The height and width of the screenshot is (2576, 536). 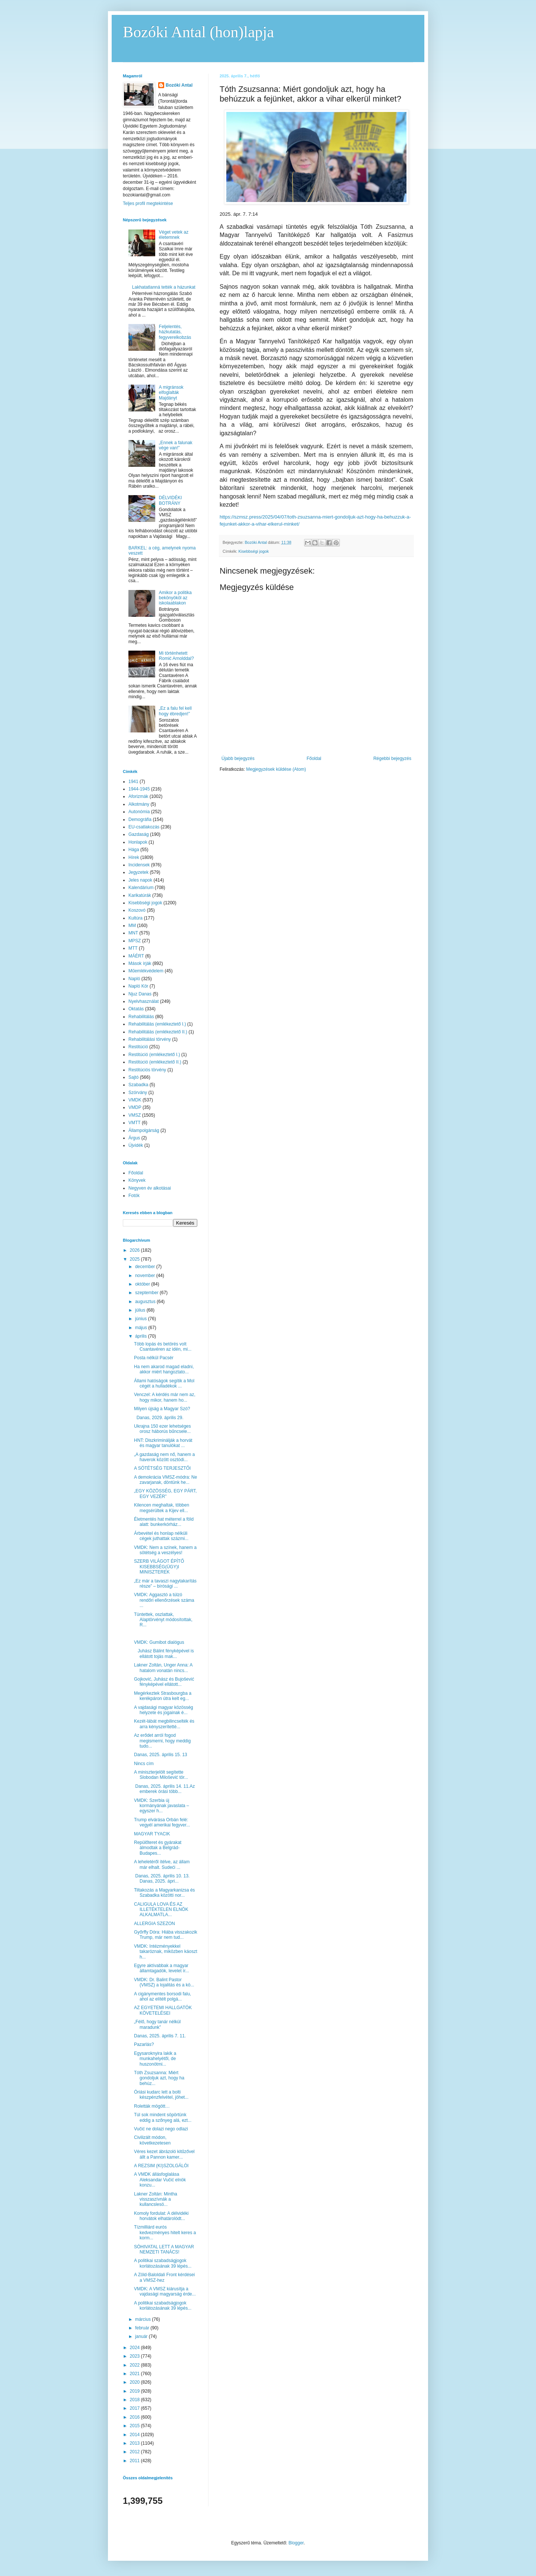 I want to click on Szabadka, so click(x=138, y=1084).